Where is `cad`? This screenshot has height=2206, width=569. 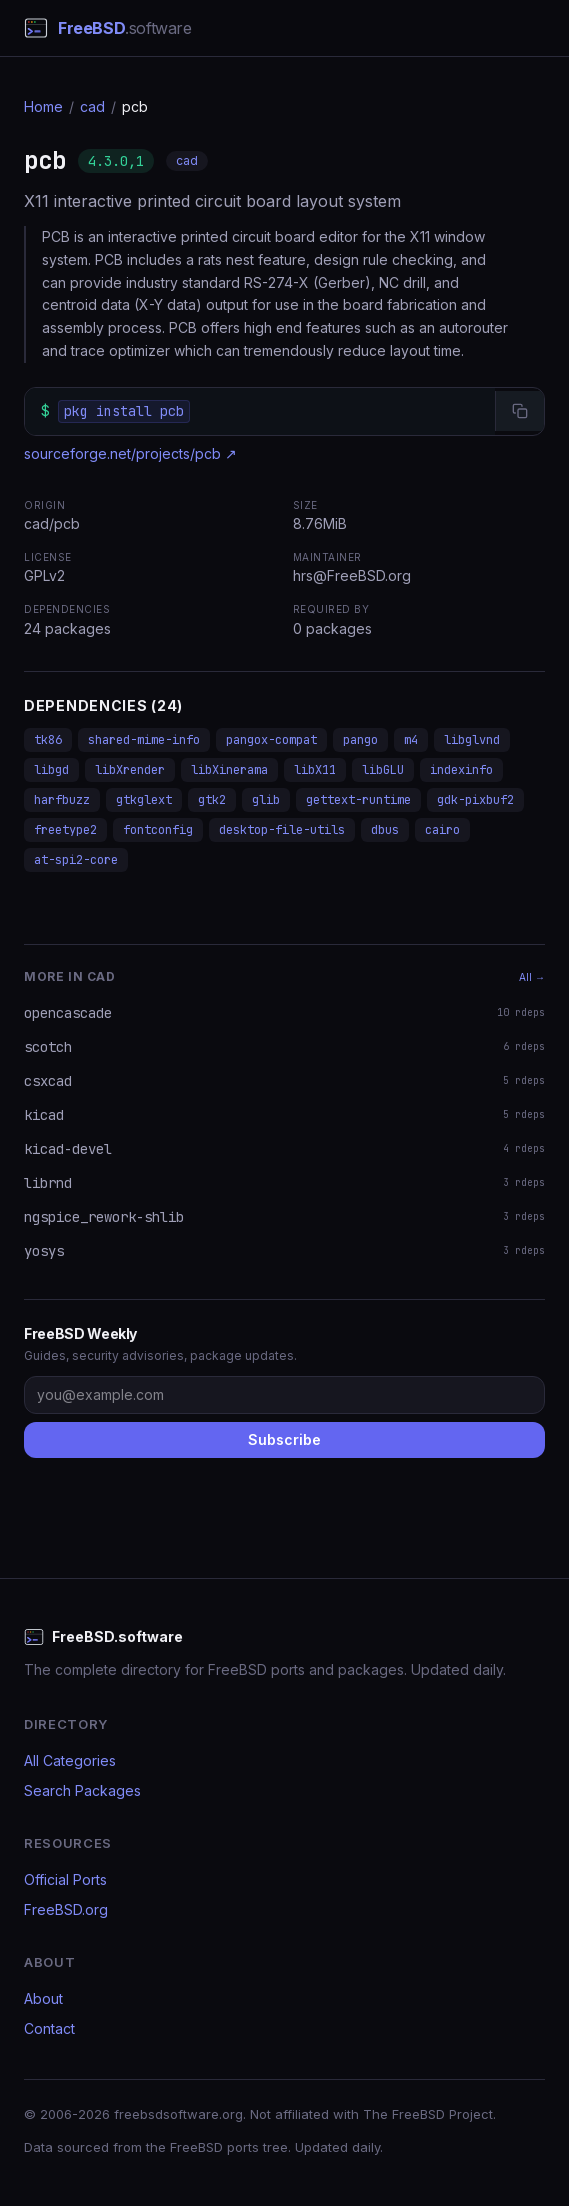 cad is located at coordinates (92, 106).